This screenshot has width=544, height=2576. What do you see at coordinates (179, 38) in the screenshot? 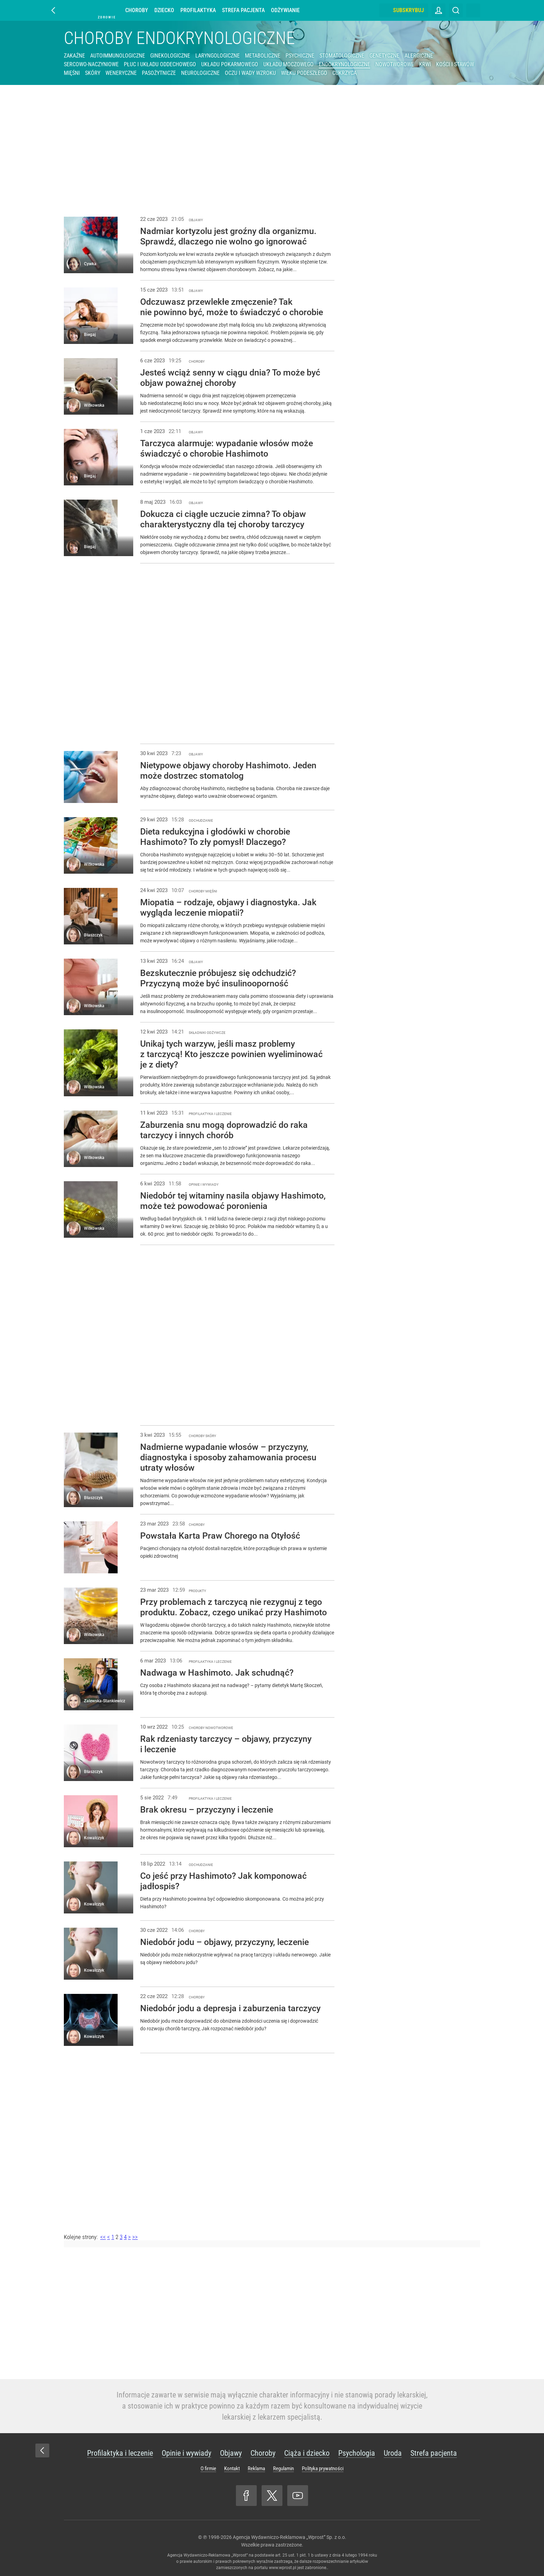
I see `Choroby endokrynologiczne` at bounding box center [179, 38].